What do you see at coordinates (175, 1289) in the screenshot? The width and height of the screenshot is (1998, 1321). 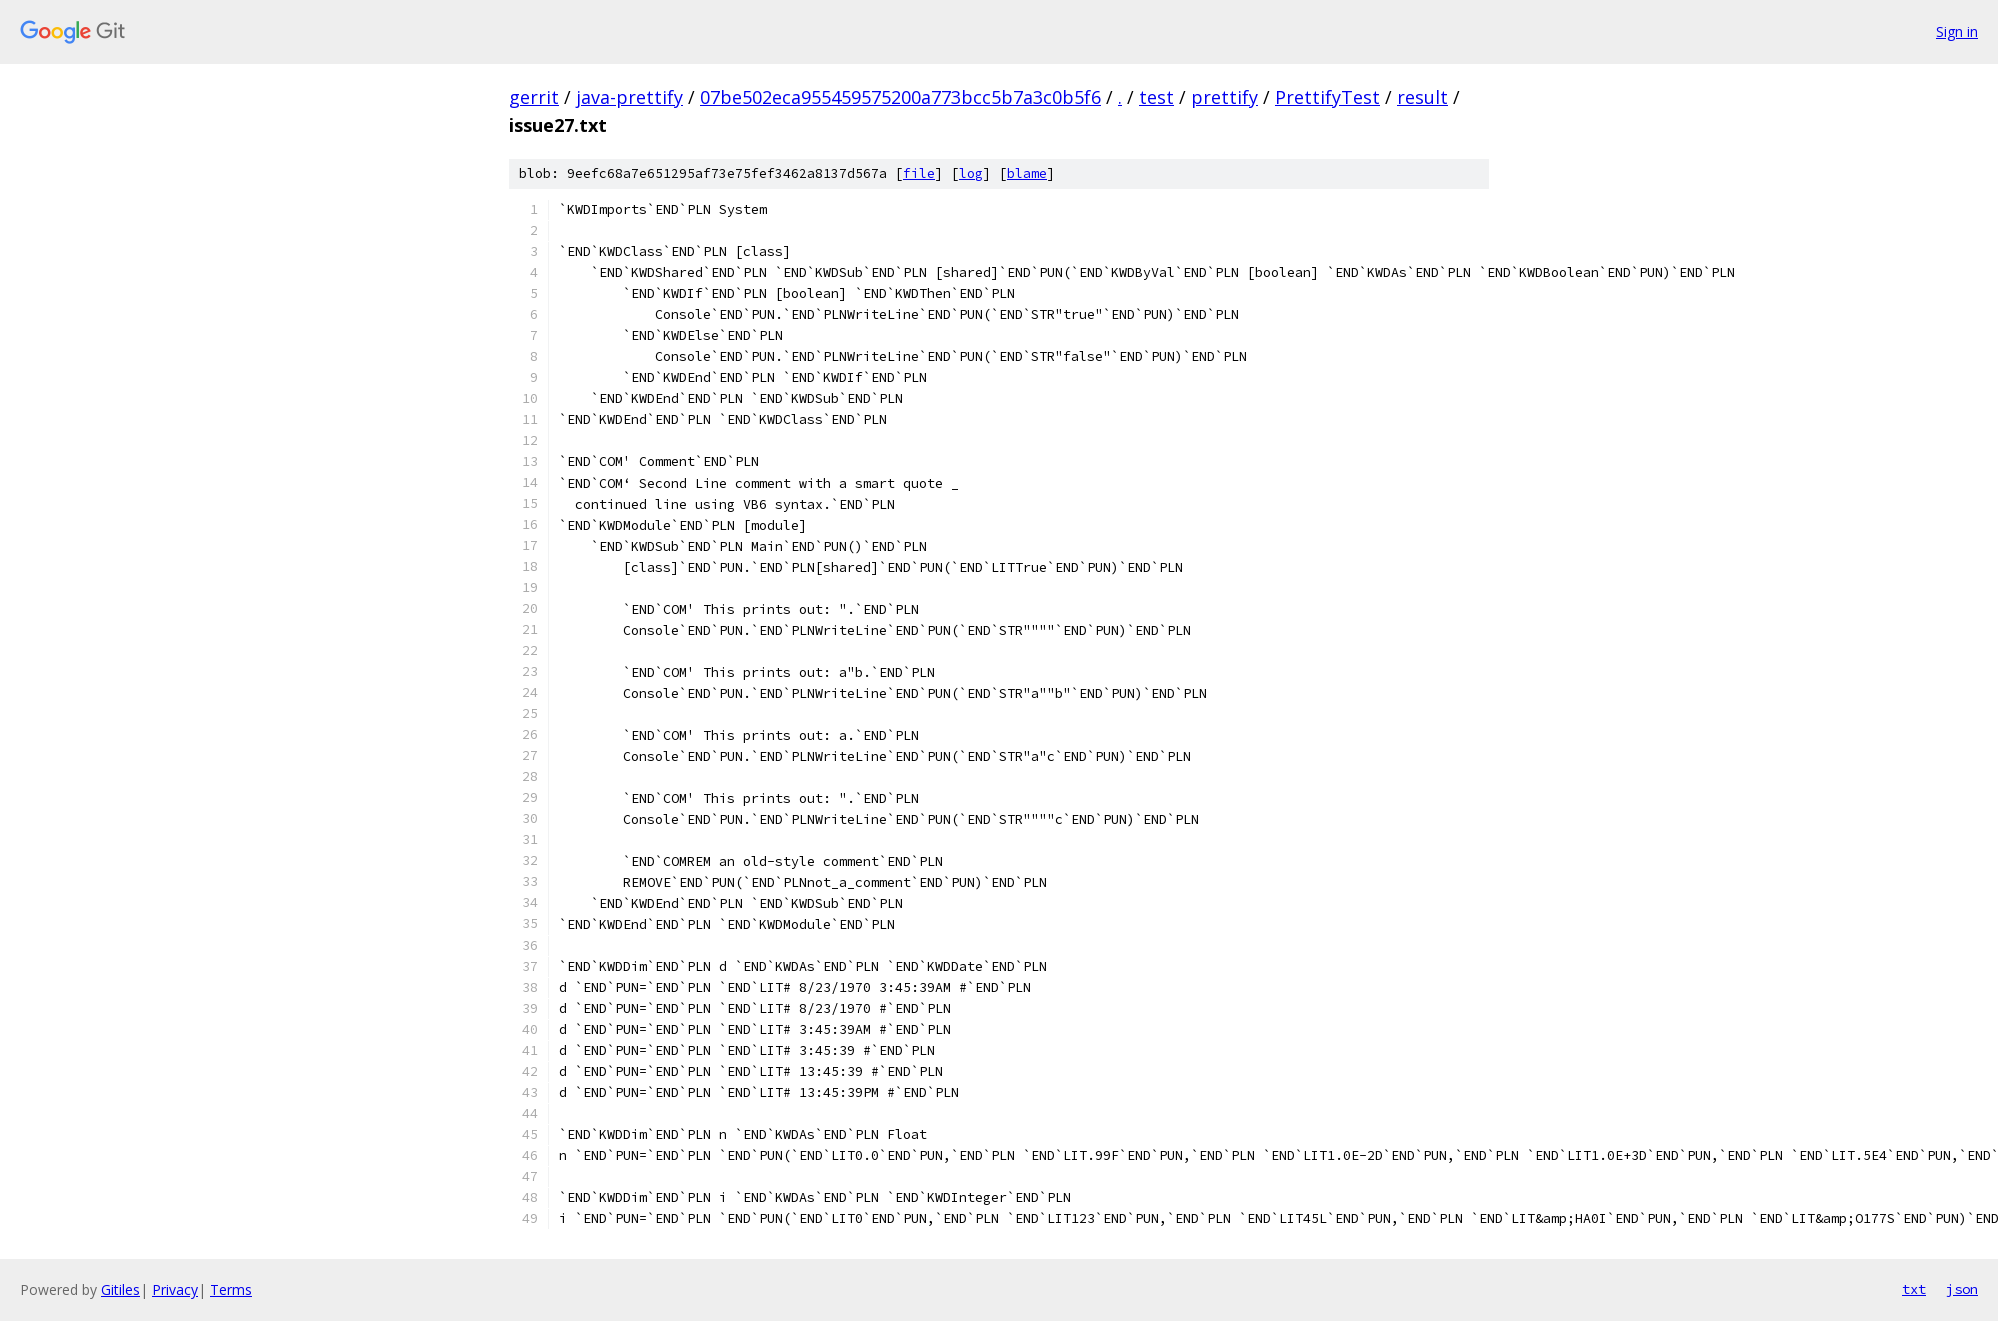 I see `Privacy` at bounding box center [175, 1289].